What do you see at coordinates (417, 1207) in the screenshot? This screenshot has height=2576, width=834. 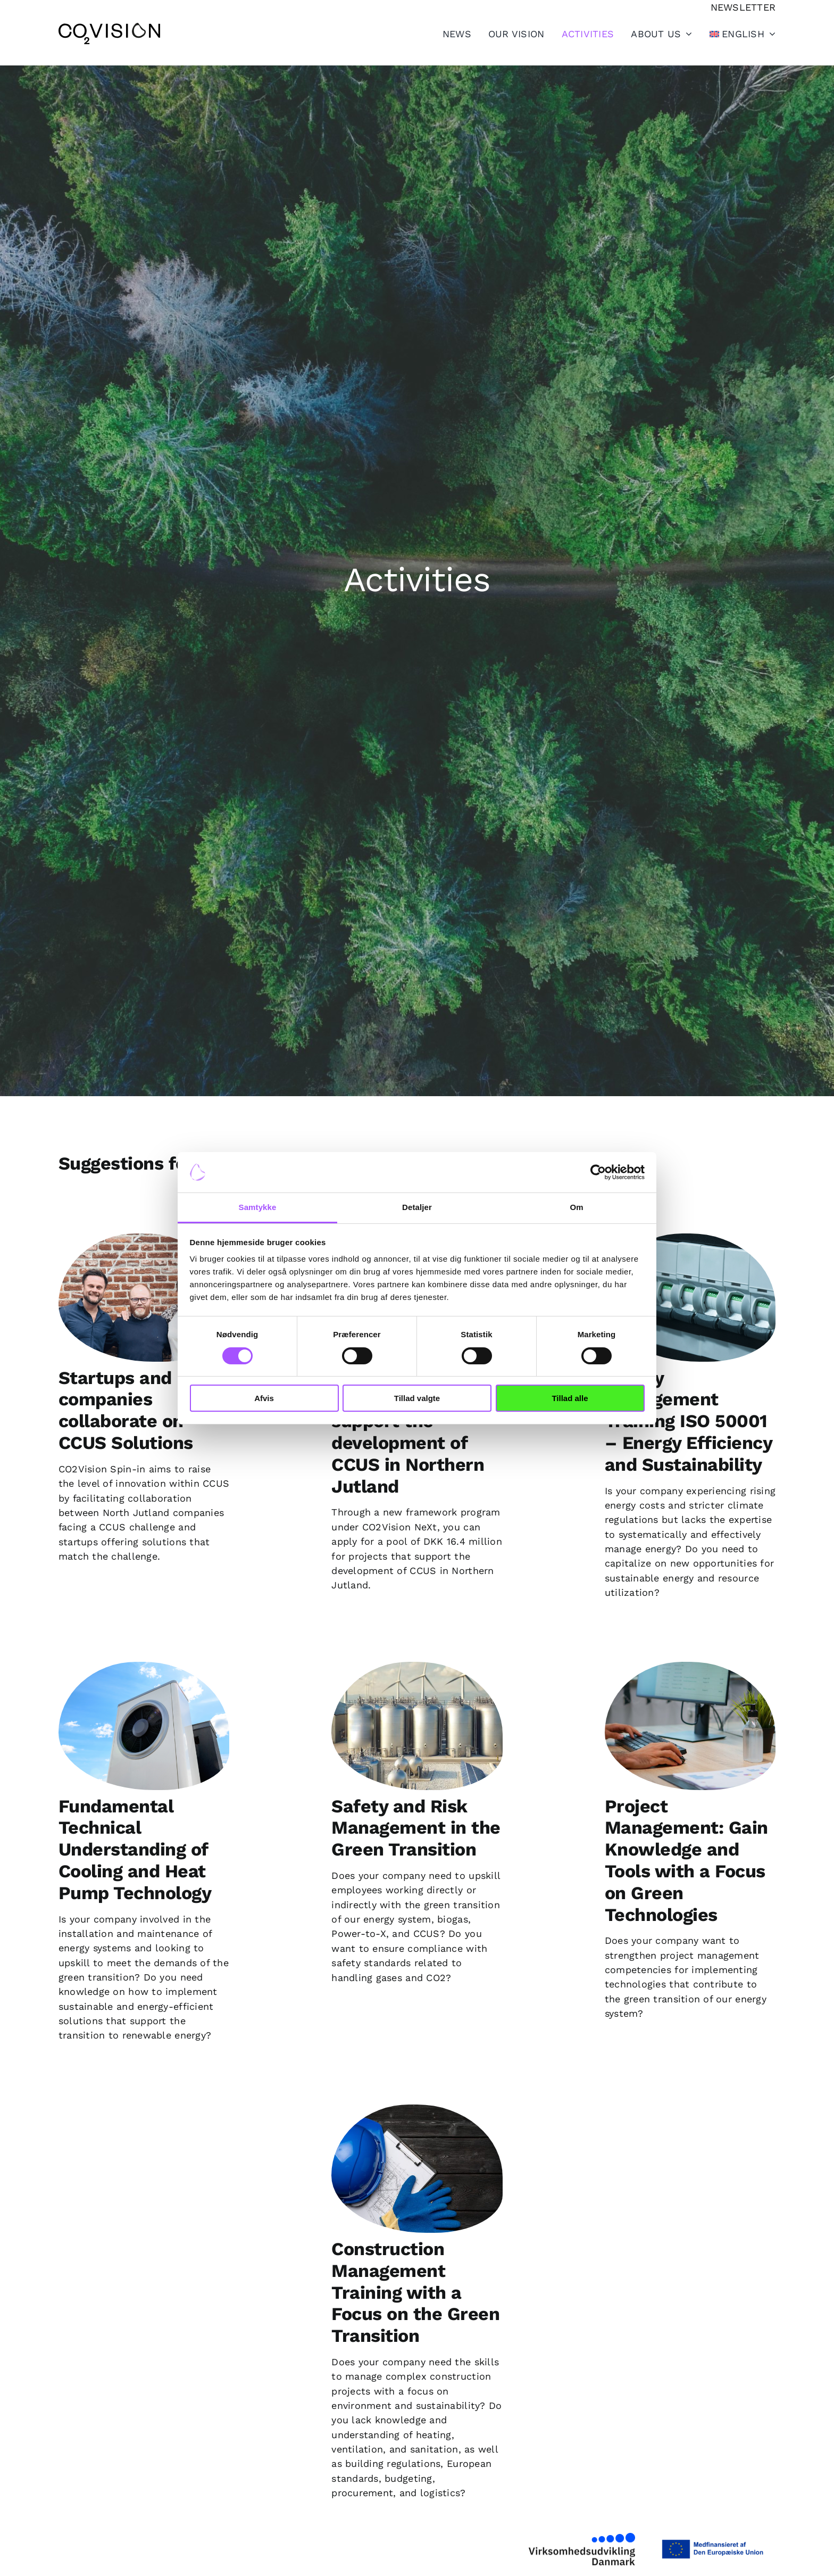 I see `Detaljer [tab]` at bounding box center [417, 1207].